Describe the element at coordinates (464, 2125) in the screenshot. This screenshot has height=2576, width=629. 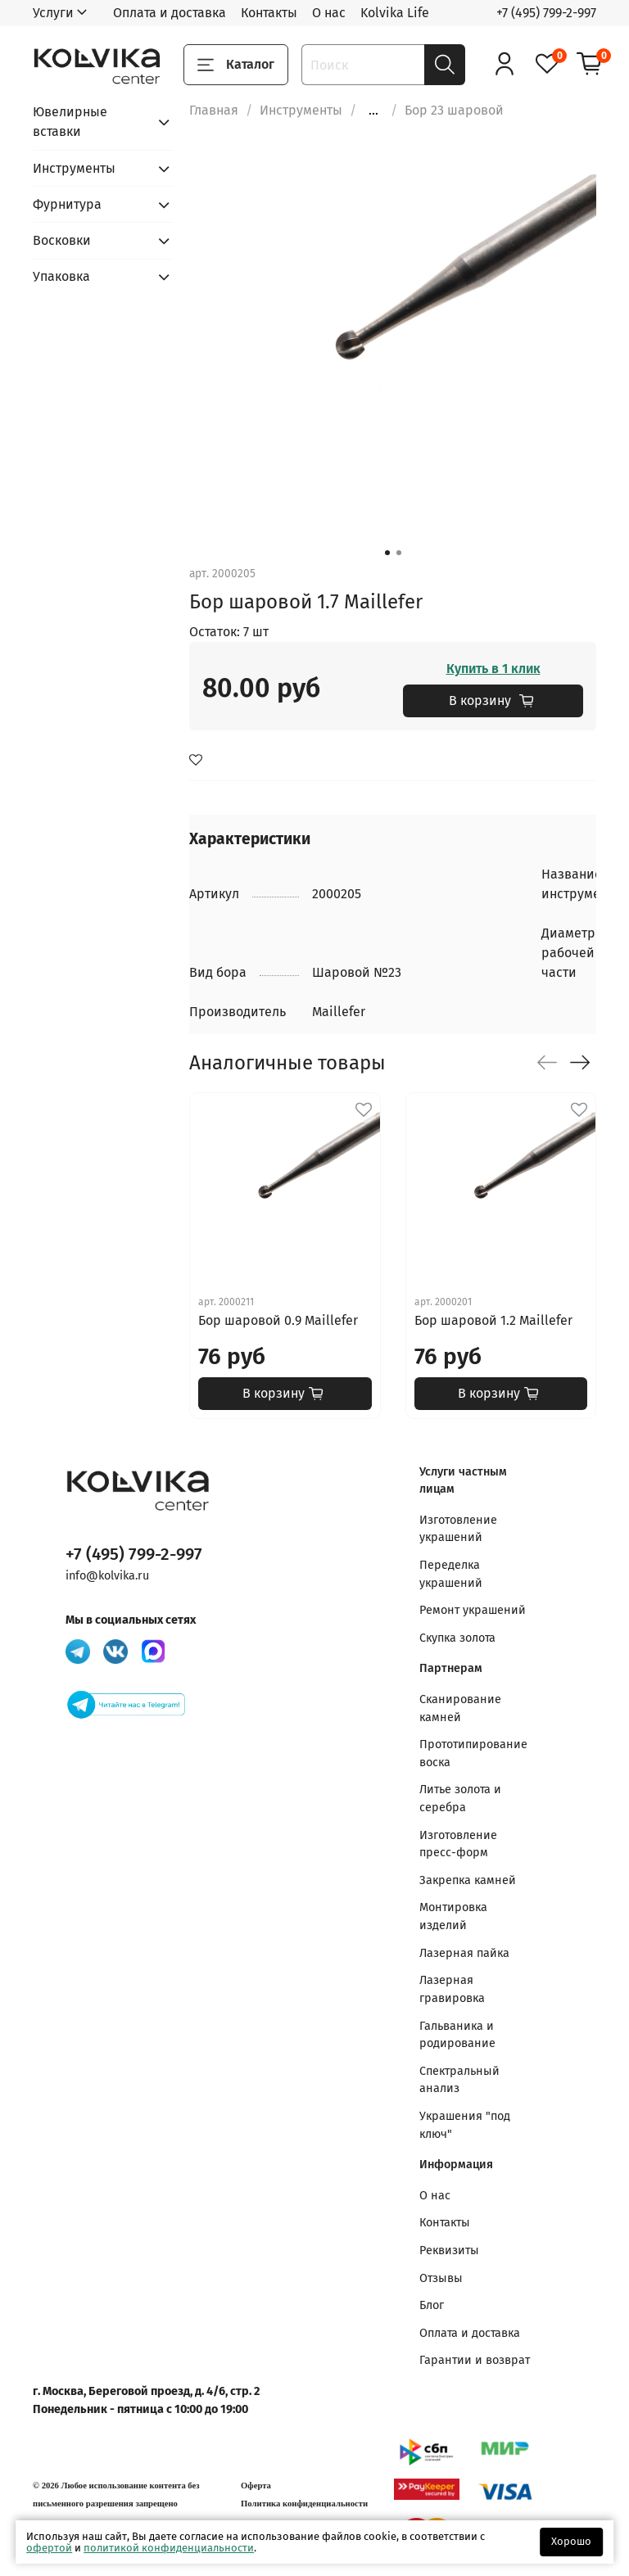
I see `Украшения "под ключ"` at that location.